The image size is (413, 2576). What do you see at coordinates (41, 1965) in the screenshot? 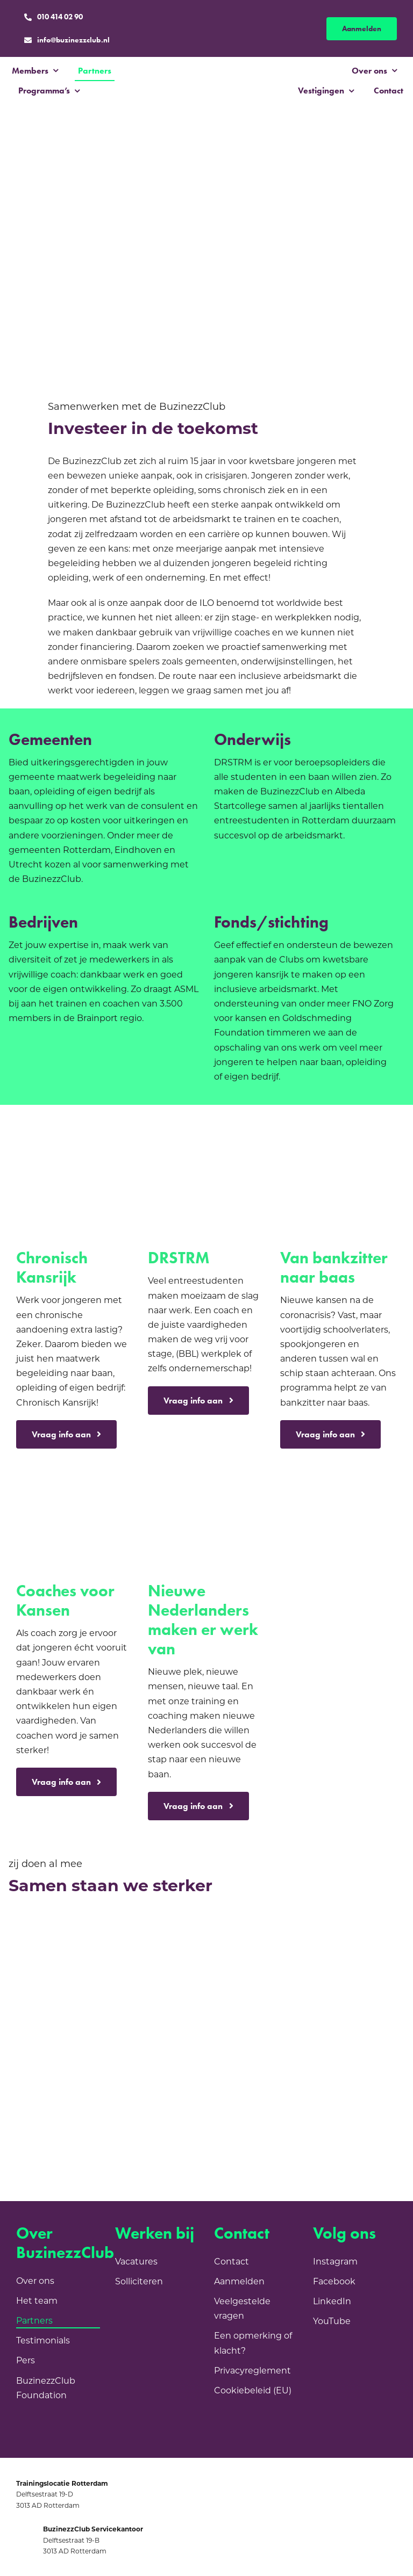
I see `[VNG]` at bounding box center [41, 1965].